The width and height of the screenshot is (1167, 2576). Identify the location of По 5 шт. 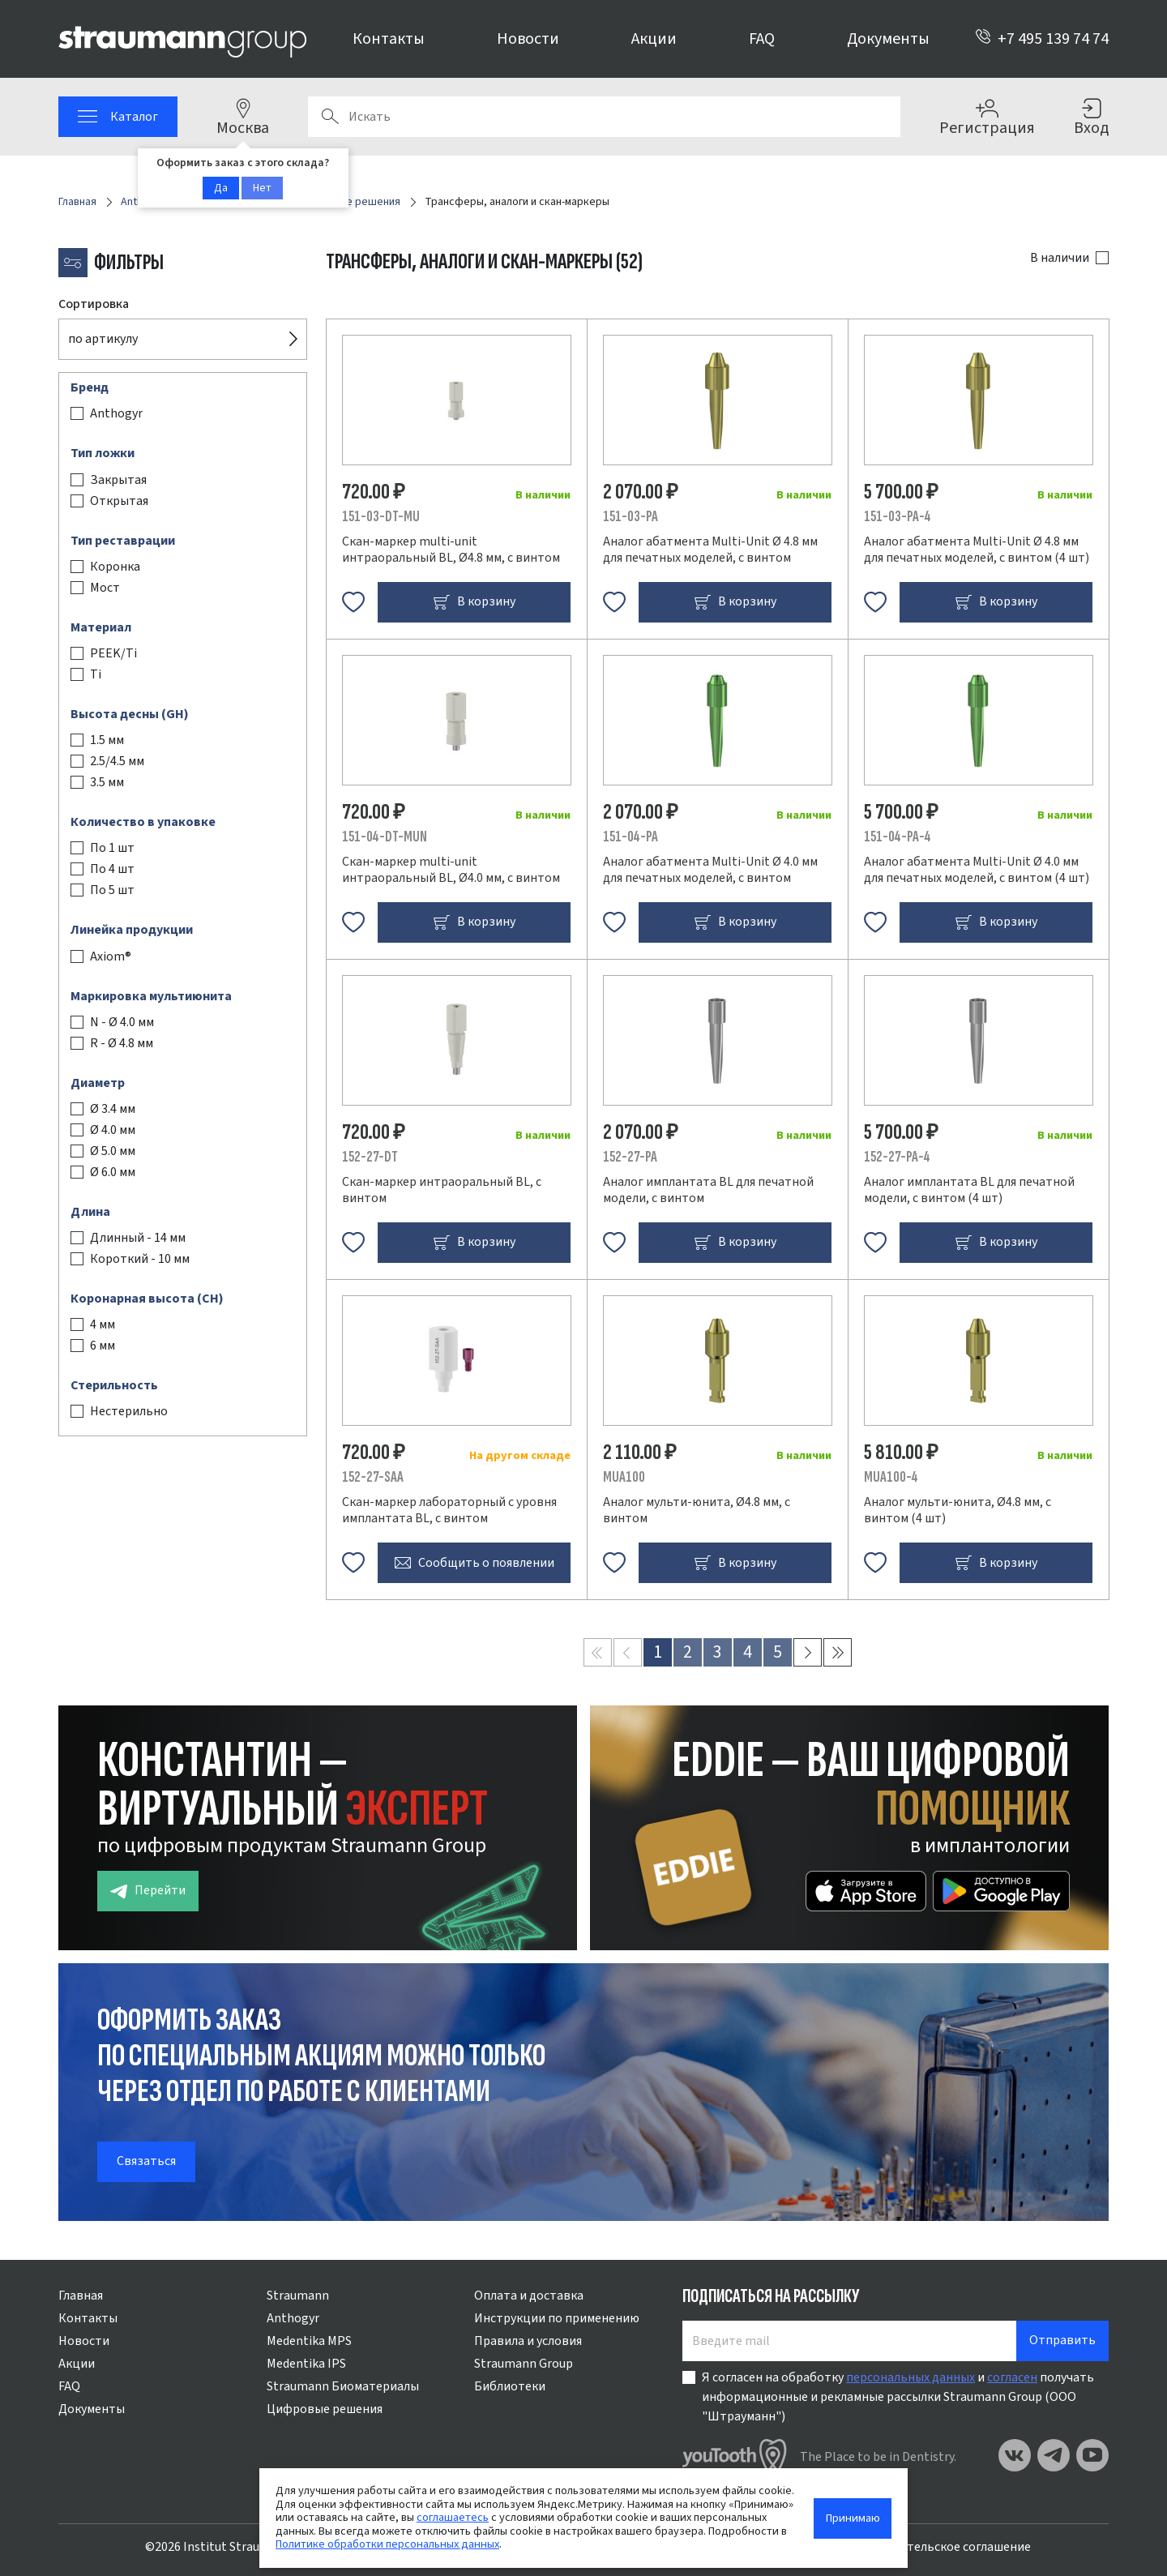
(112, 890).